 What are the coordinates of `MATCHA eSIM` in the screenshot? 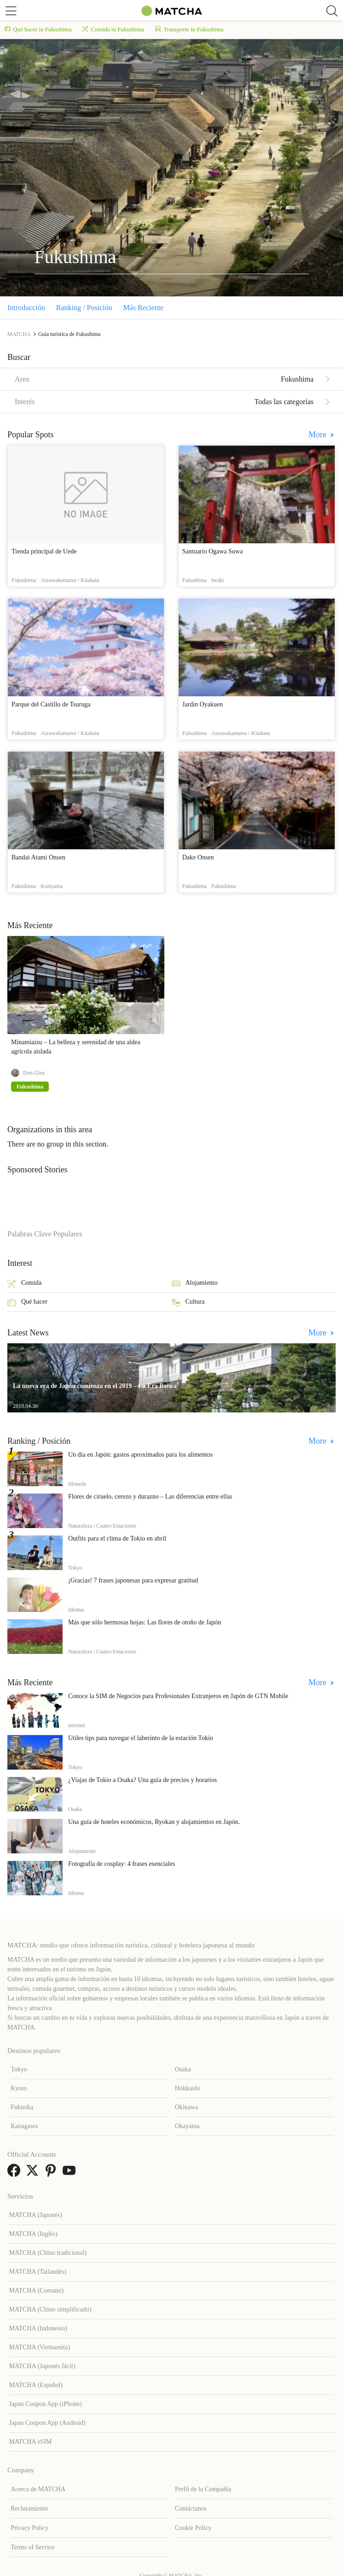 It's located at (30, 2441).